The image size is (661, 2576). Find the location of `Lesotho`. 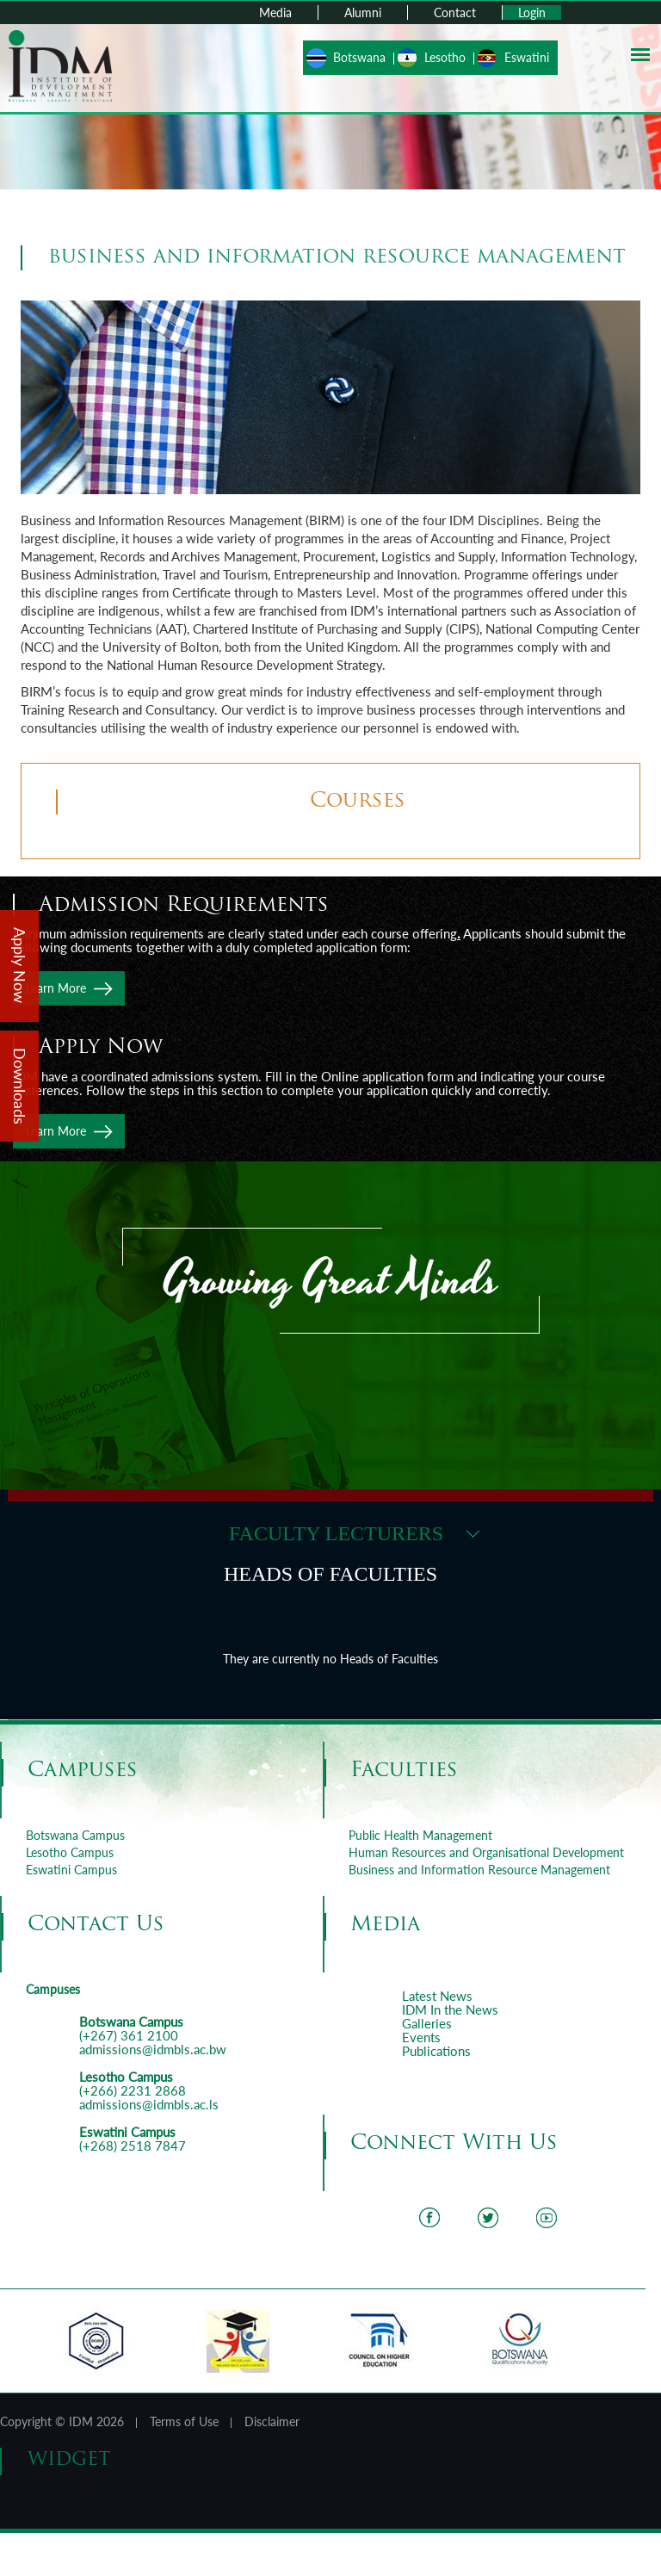

Lesotho is located at coordinates (445, 57).